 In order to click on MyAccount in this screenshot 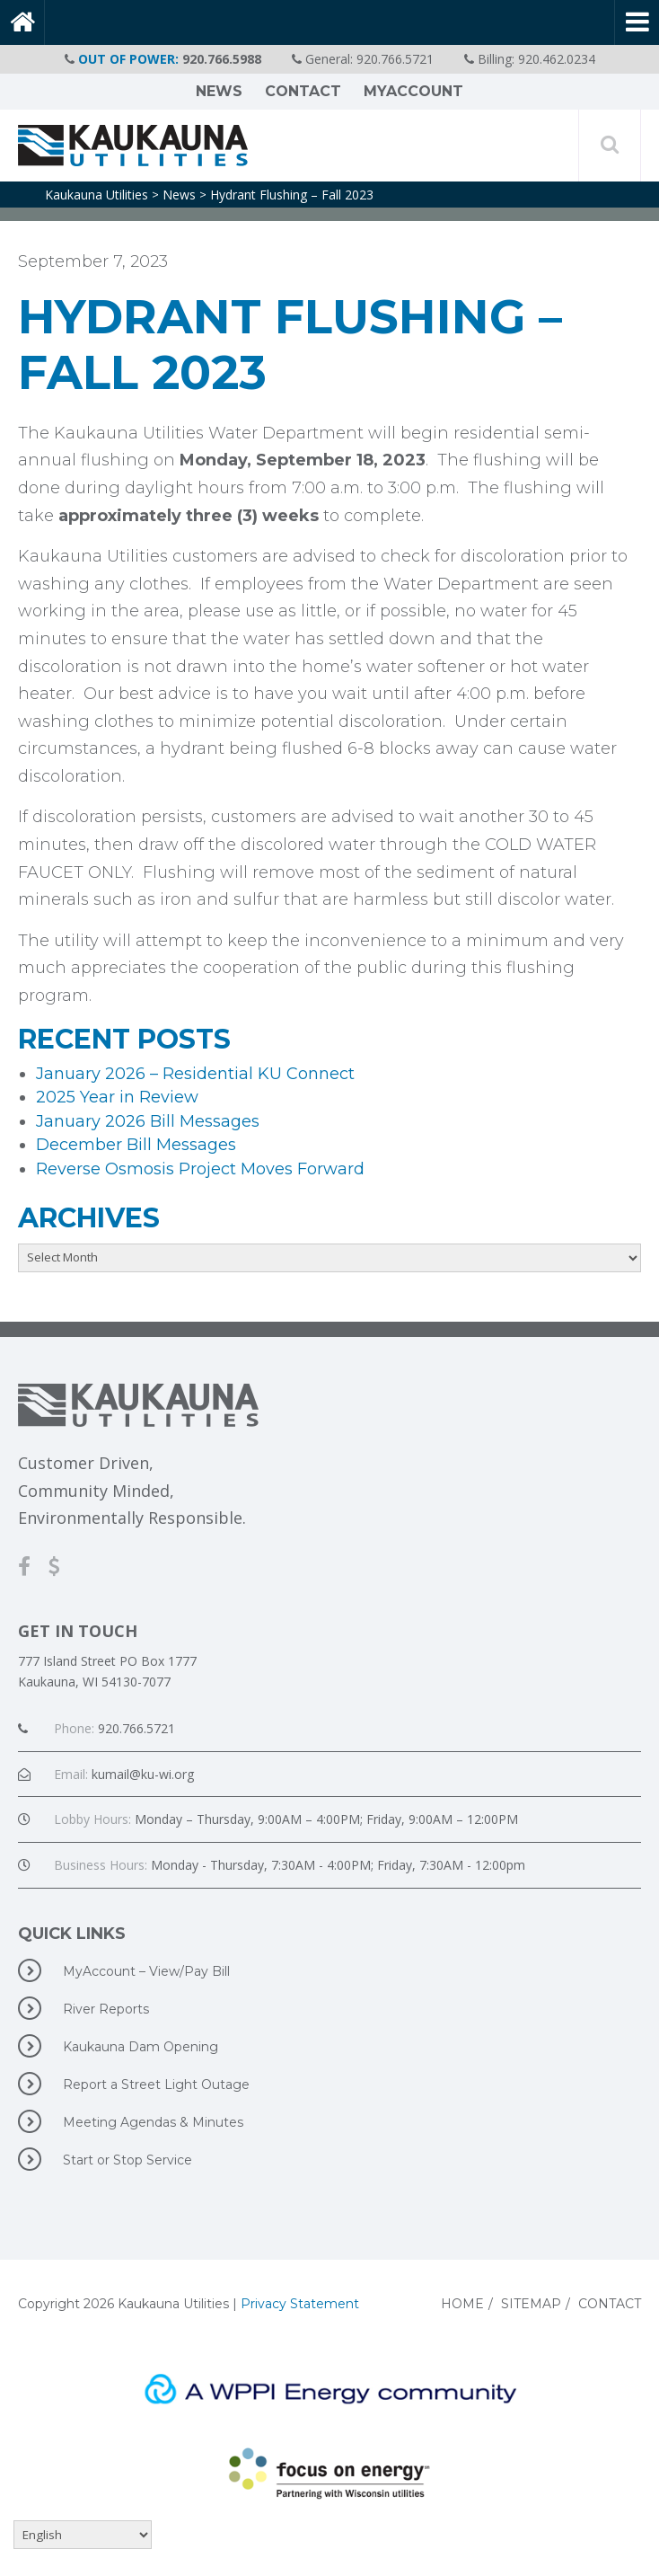, I will do `click(413, 91)`.